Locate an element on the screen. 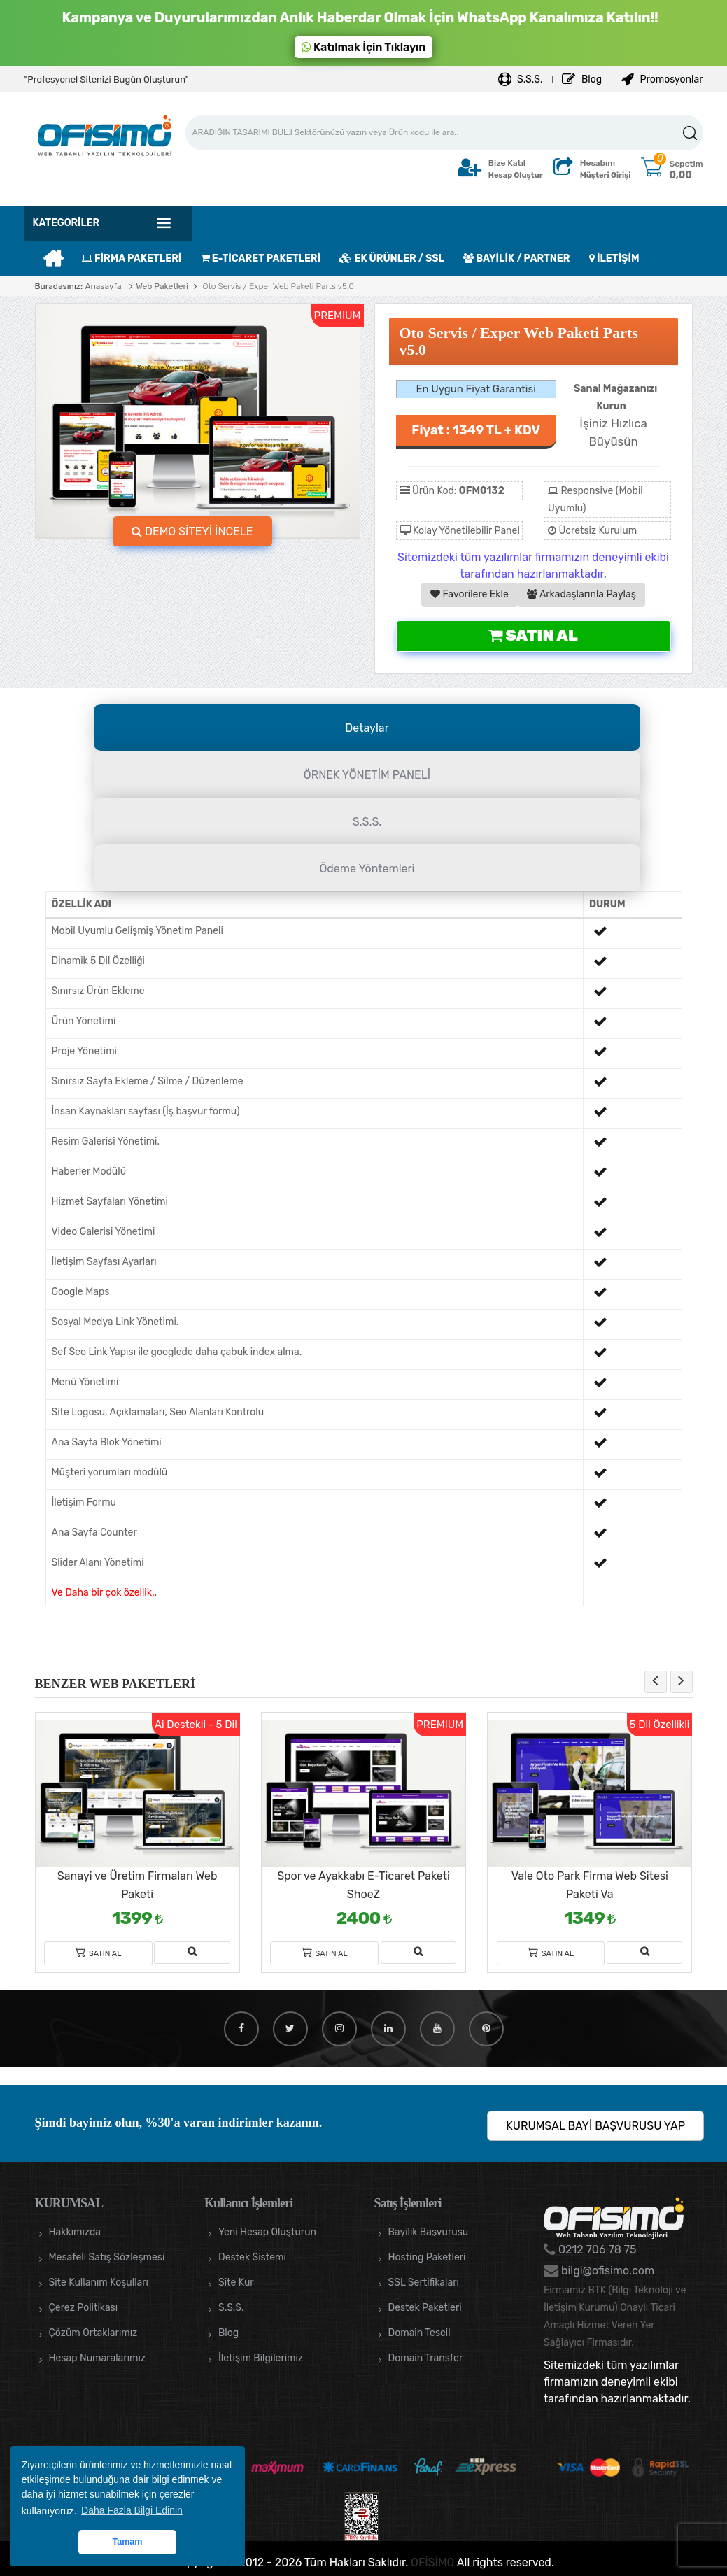  Site Kullanım Koşulları is located at coordinates (99, 2282).